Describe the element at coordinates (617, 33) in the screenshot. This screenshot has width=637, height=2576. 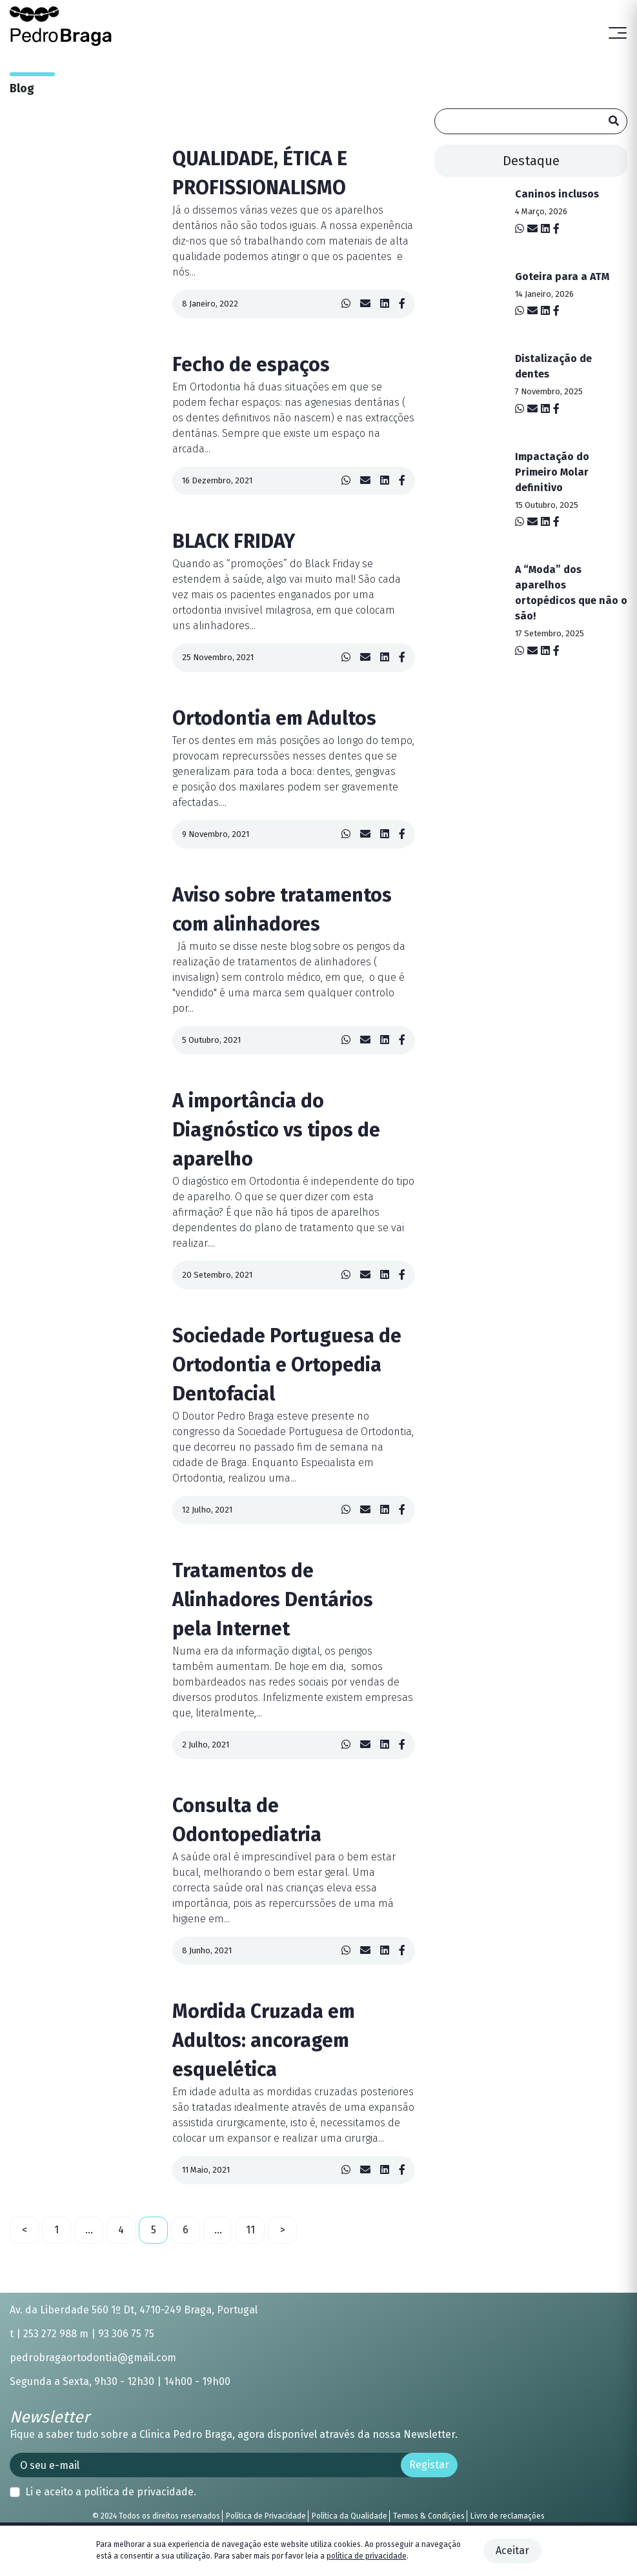
I see `[Toggle navigation]` at that location.